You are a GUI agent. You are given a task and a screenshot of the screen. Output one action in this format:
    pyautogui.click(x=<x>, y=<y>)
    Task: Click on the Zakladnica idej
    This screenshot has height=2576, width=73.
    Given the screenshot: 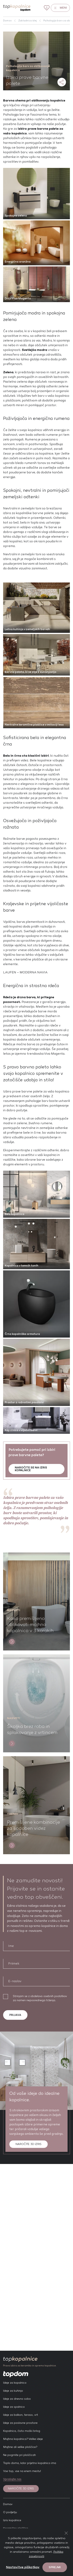 What is the action you would take?
    pyautogui.click(x=27, y=20)
    